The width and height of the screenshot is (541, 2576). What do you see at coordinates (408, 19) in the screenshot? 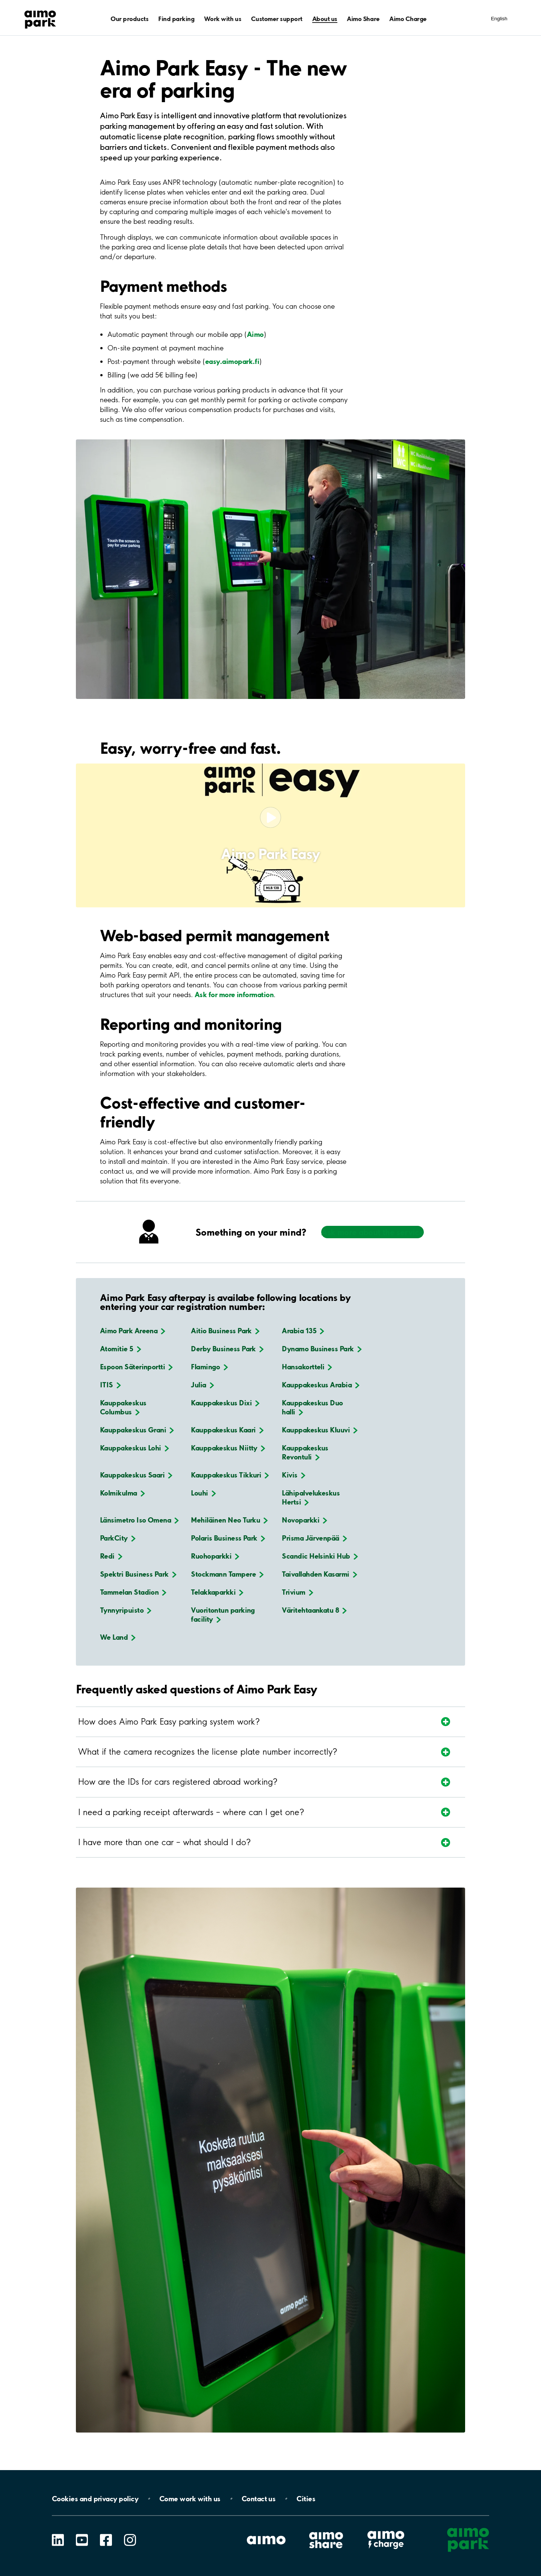
I see `Aimo Charge` at bounding box center [408, 19].